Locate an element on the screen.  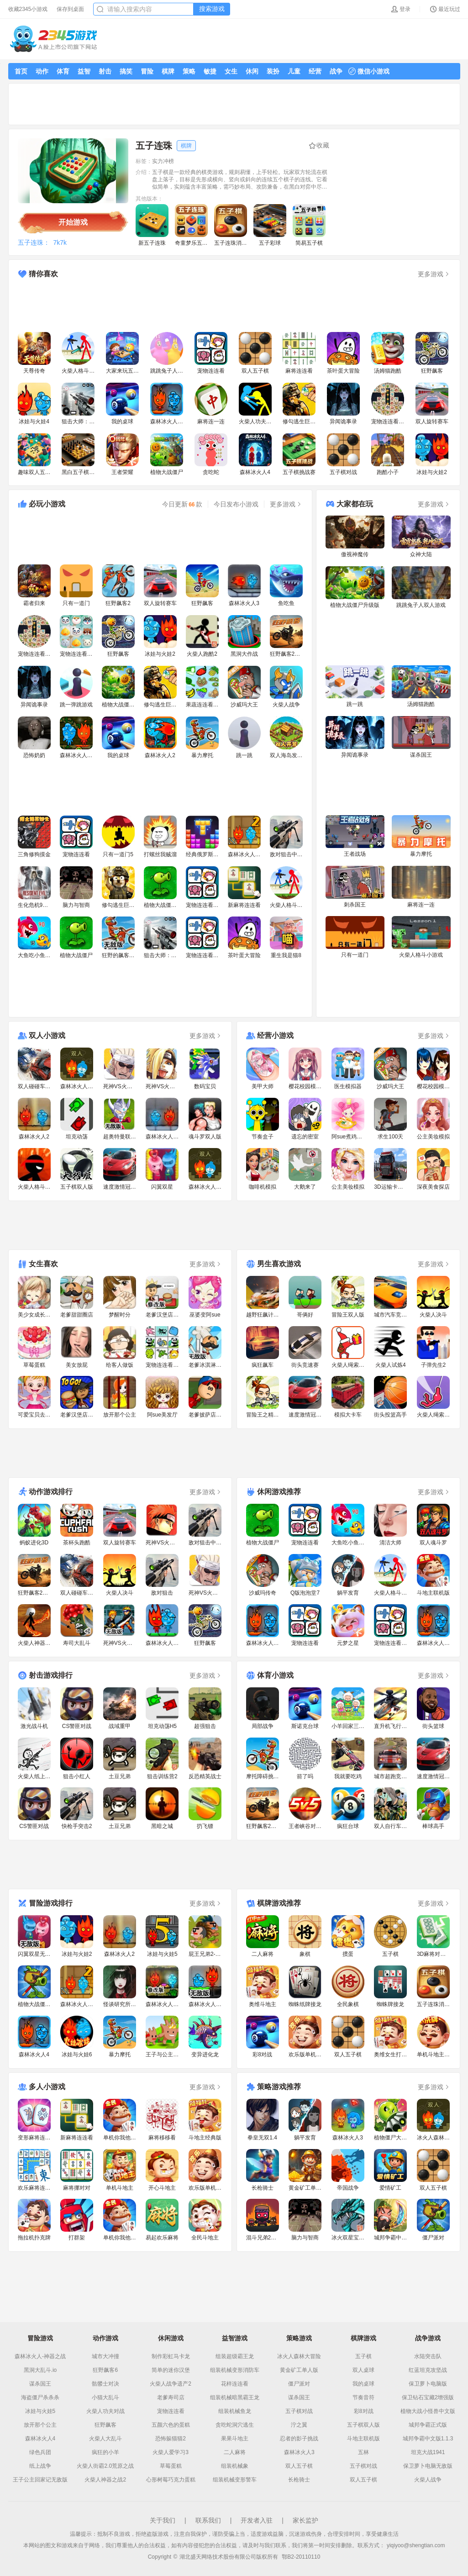
简单的迷你汉堡 is located at coordinates (171, 2370).